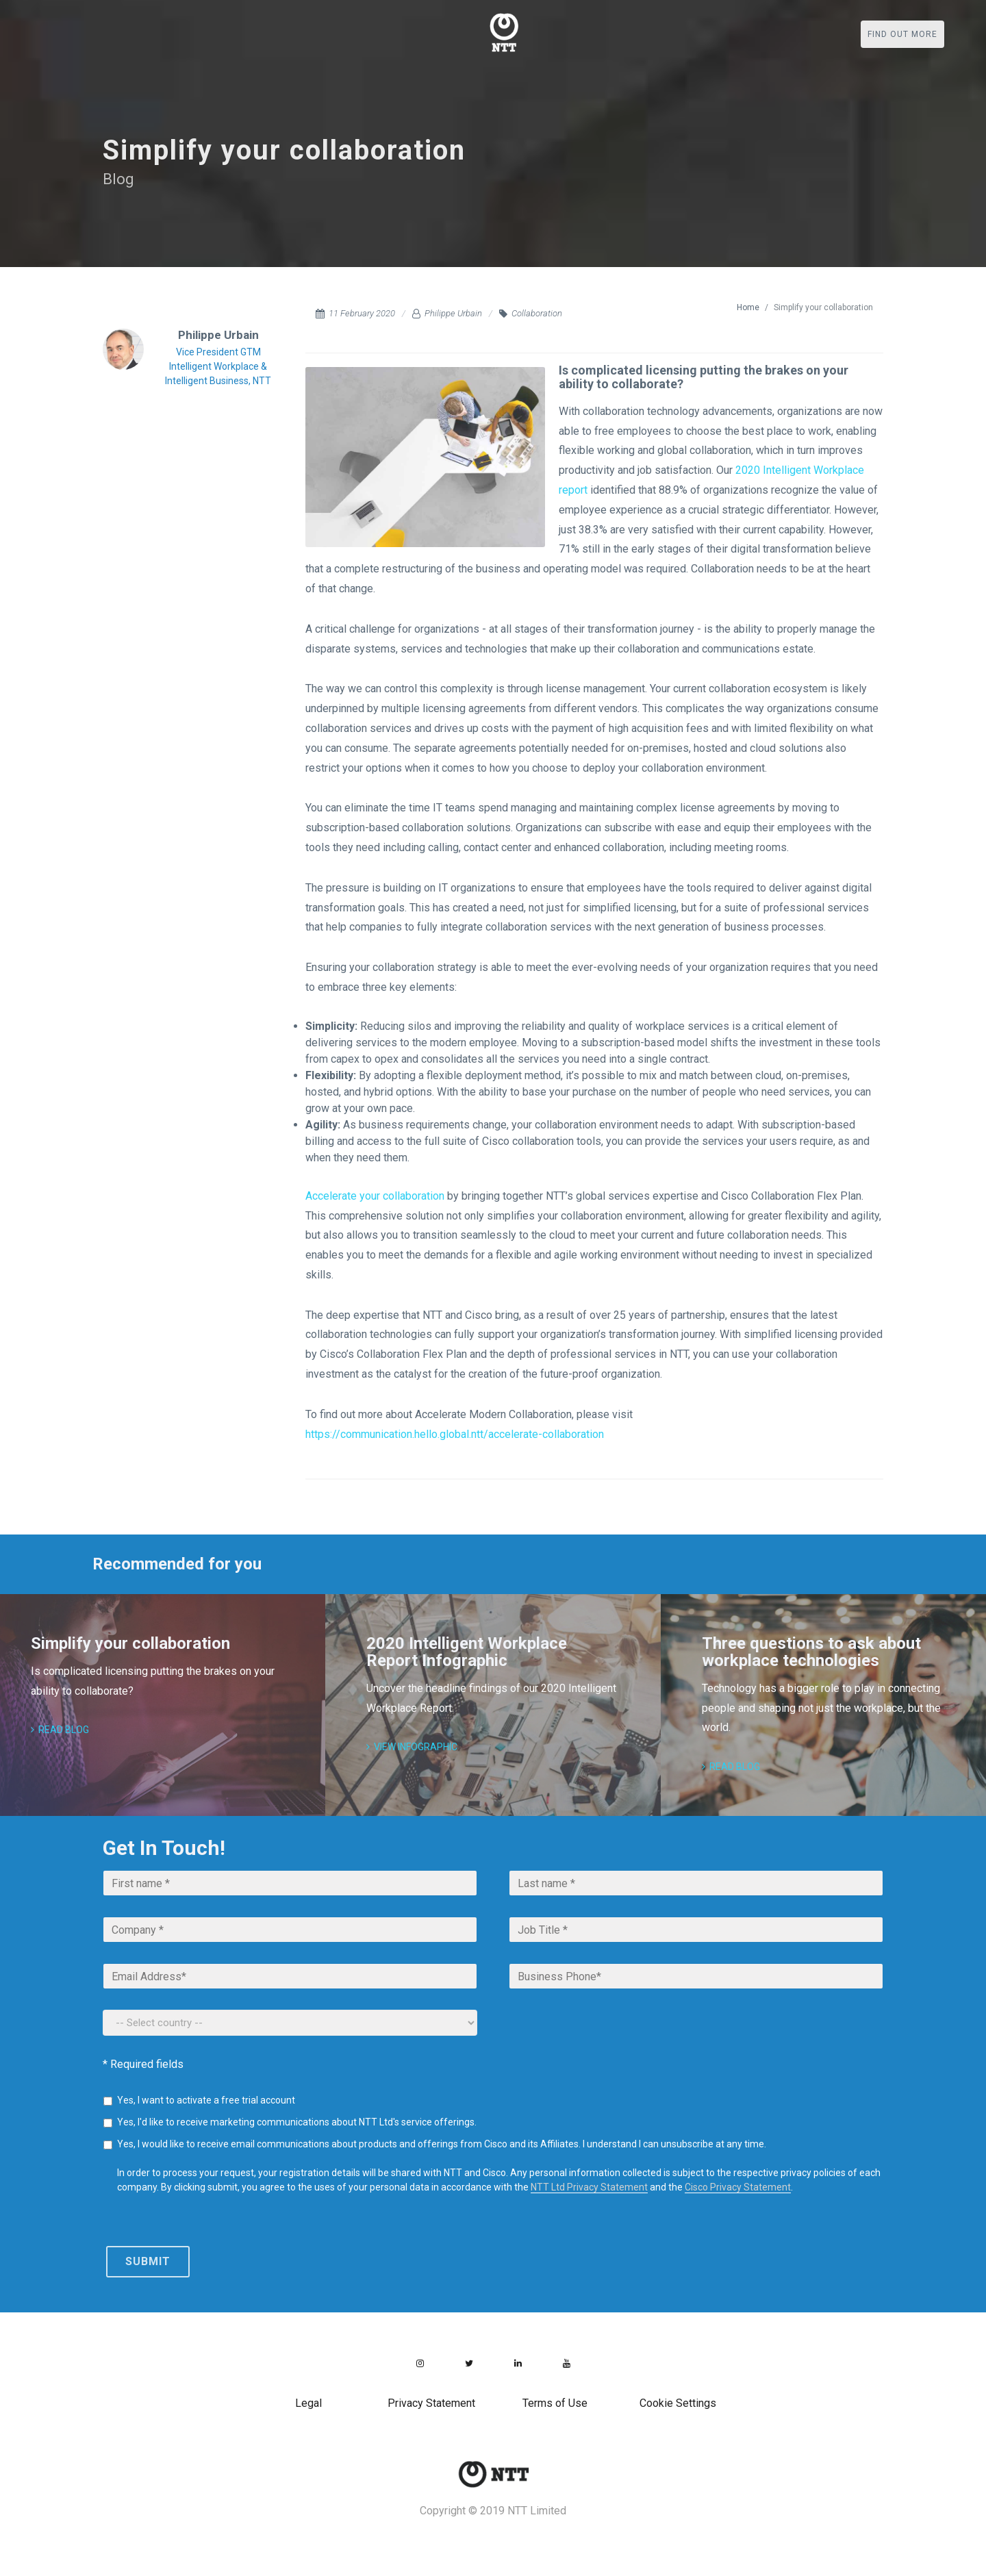 The image size is (986, 2576). I want to click on NTT Ltd Privacy Statement, so click(589, 2187).